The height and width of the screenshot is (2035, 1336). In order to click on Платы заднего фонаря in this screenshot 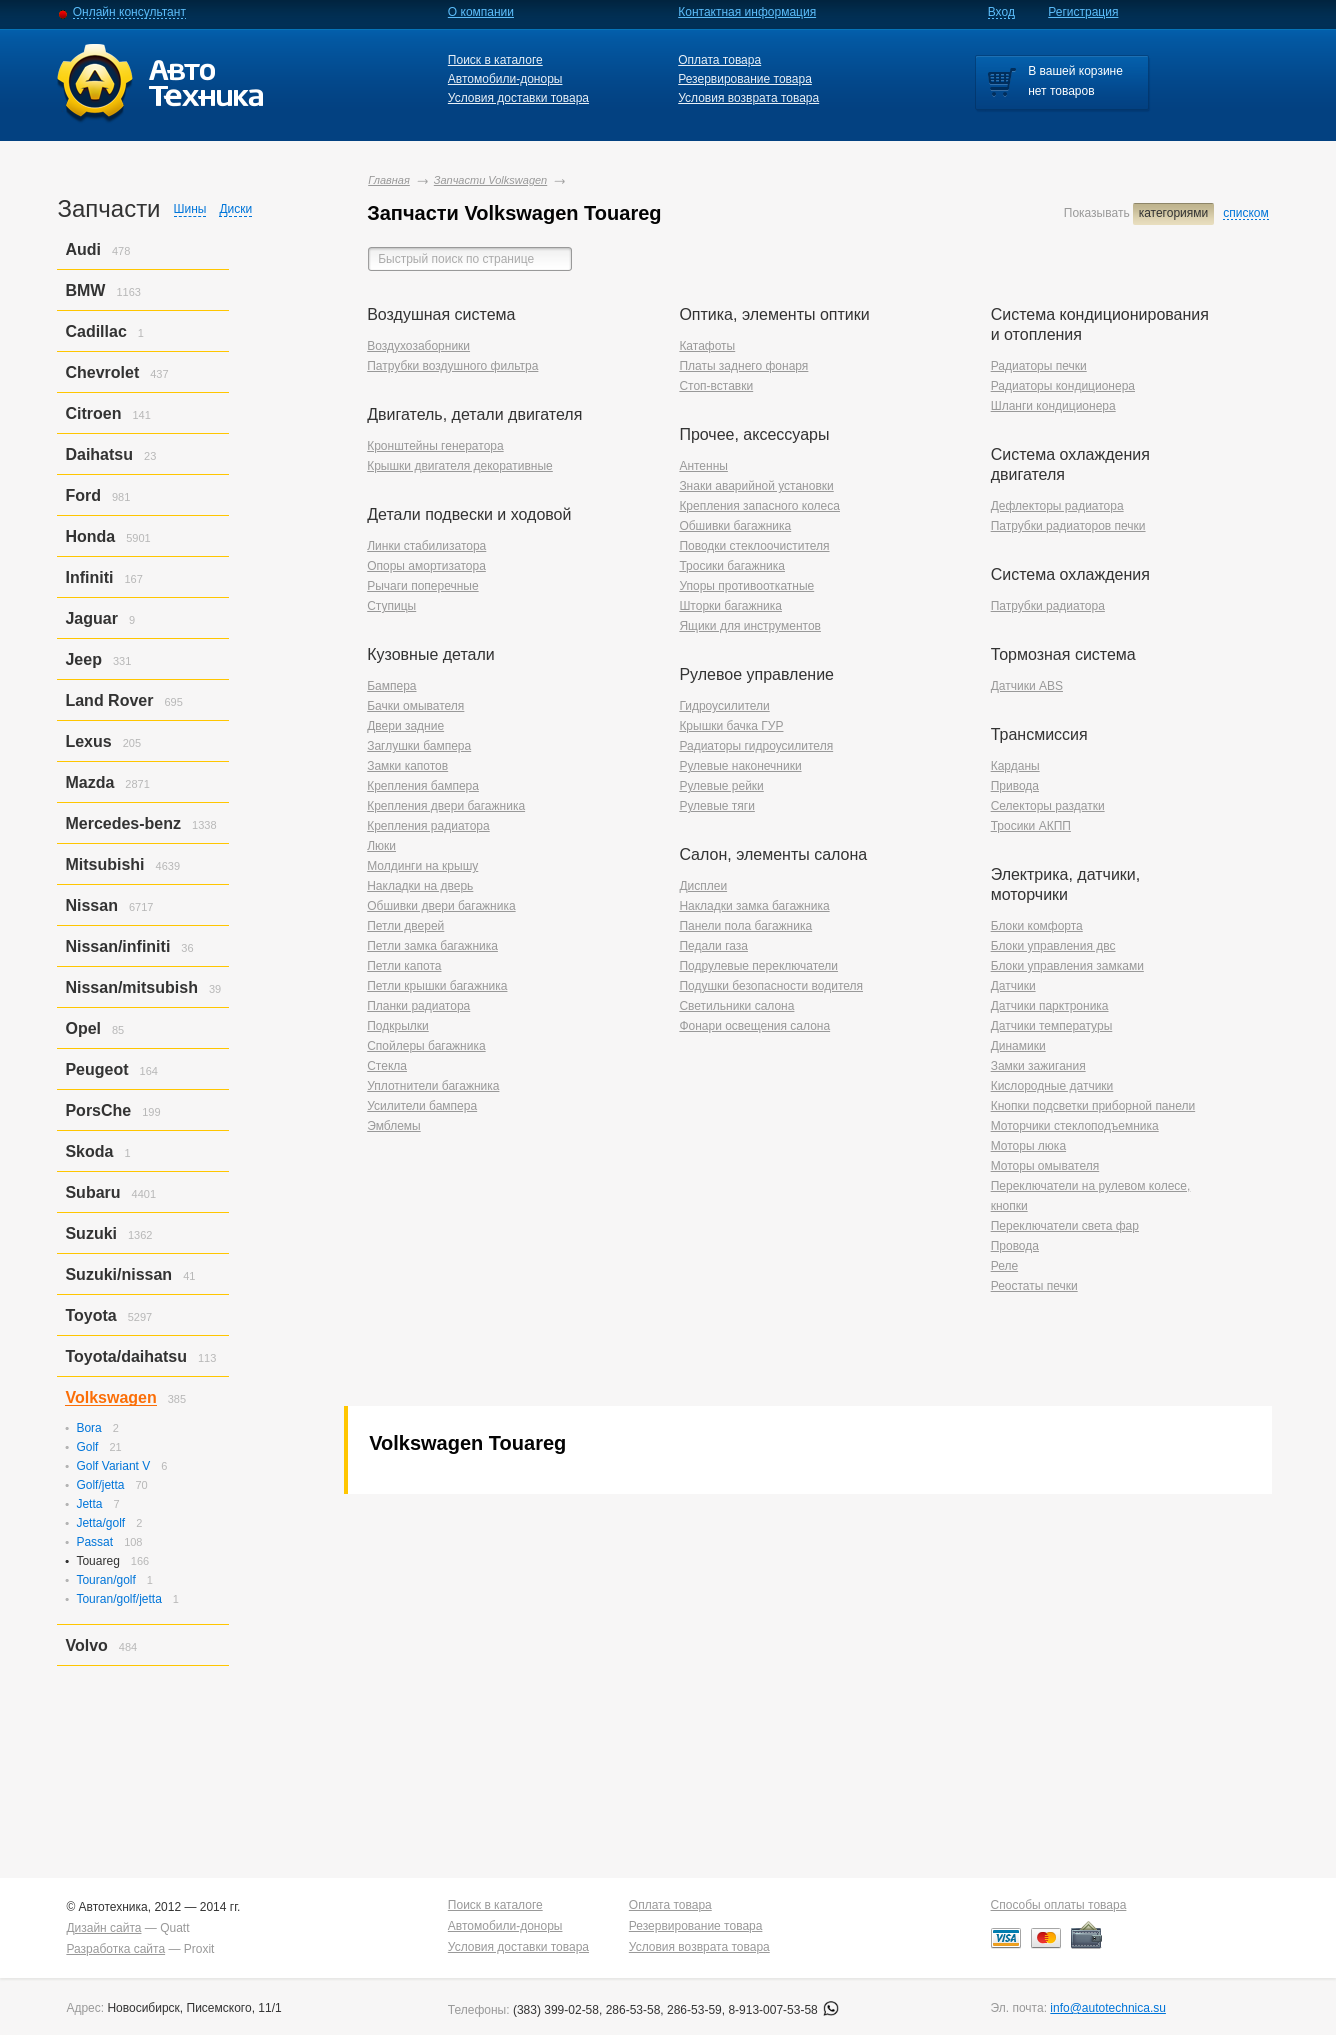, I will do `click(743, 366)`.